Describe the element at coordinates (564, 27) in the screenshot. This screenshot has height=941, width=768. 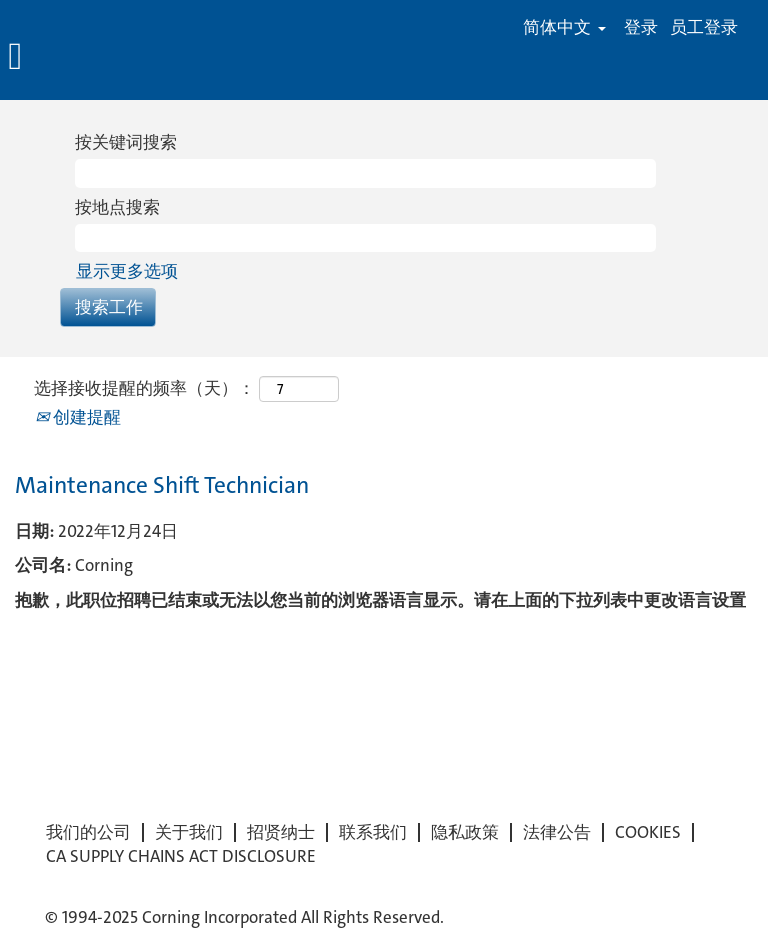
I see `简体中文 [button]` at that location.